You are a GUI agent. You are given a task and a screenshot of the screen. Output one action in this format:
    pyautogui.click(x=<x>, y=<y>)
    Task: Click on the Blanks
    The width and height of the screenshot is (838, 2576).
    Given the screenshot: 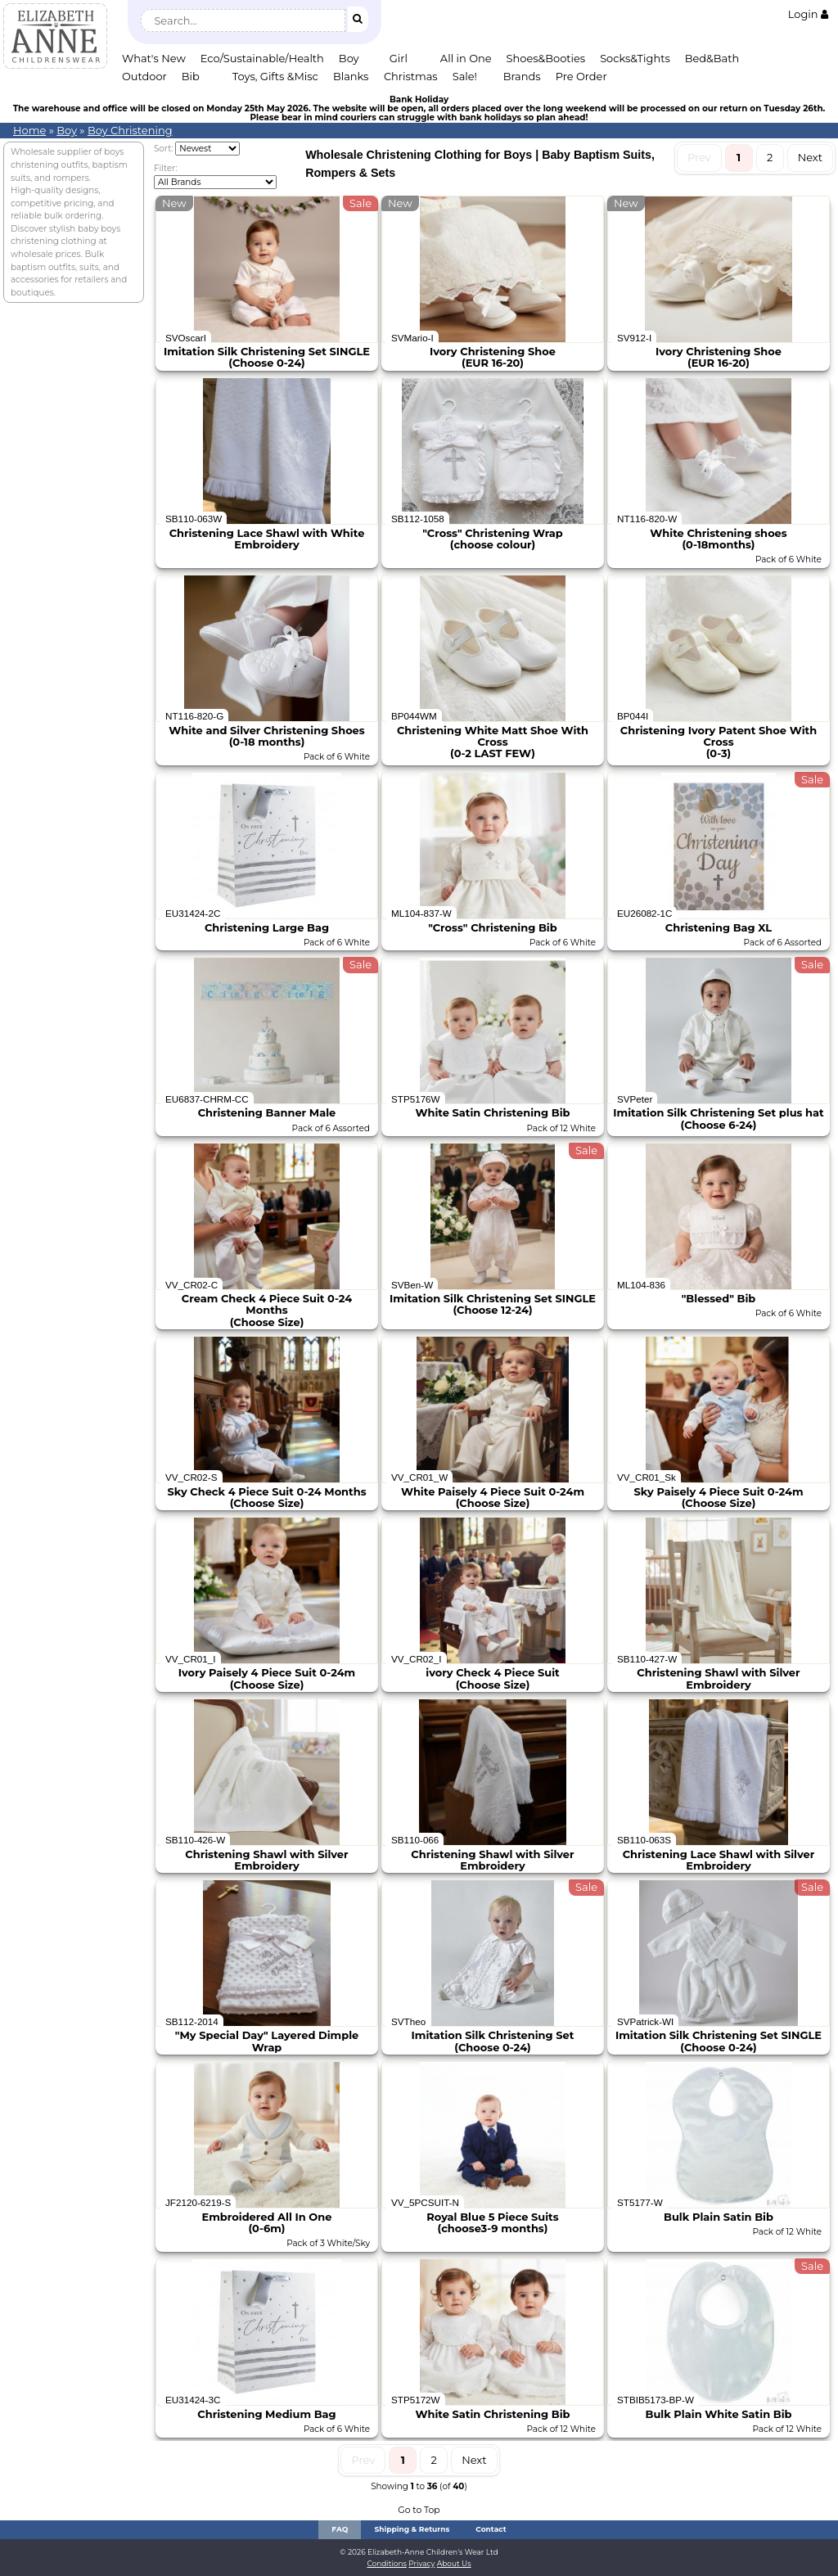 What is the action you would take?
    pyautogui.click(x=351, y=76)
    